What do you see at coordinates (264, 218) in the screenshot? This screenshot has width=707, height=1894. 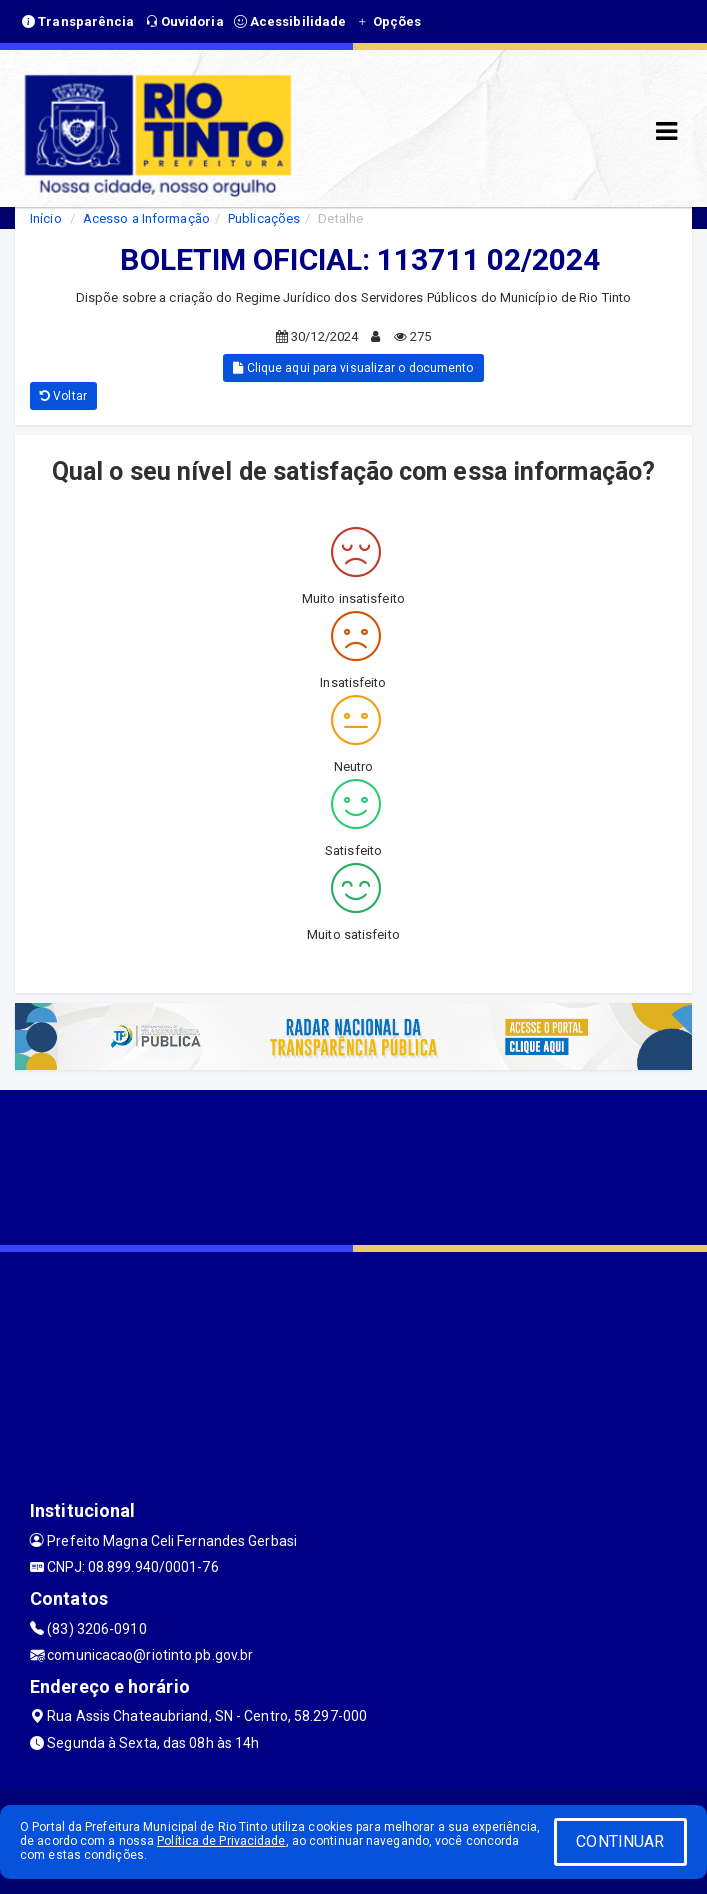 I see `Publicações` at bounding box center [264, 218].